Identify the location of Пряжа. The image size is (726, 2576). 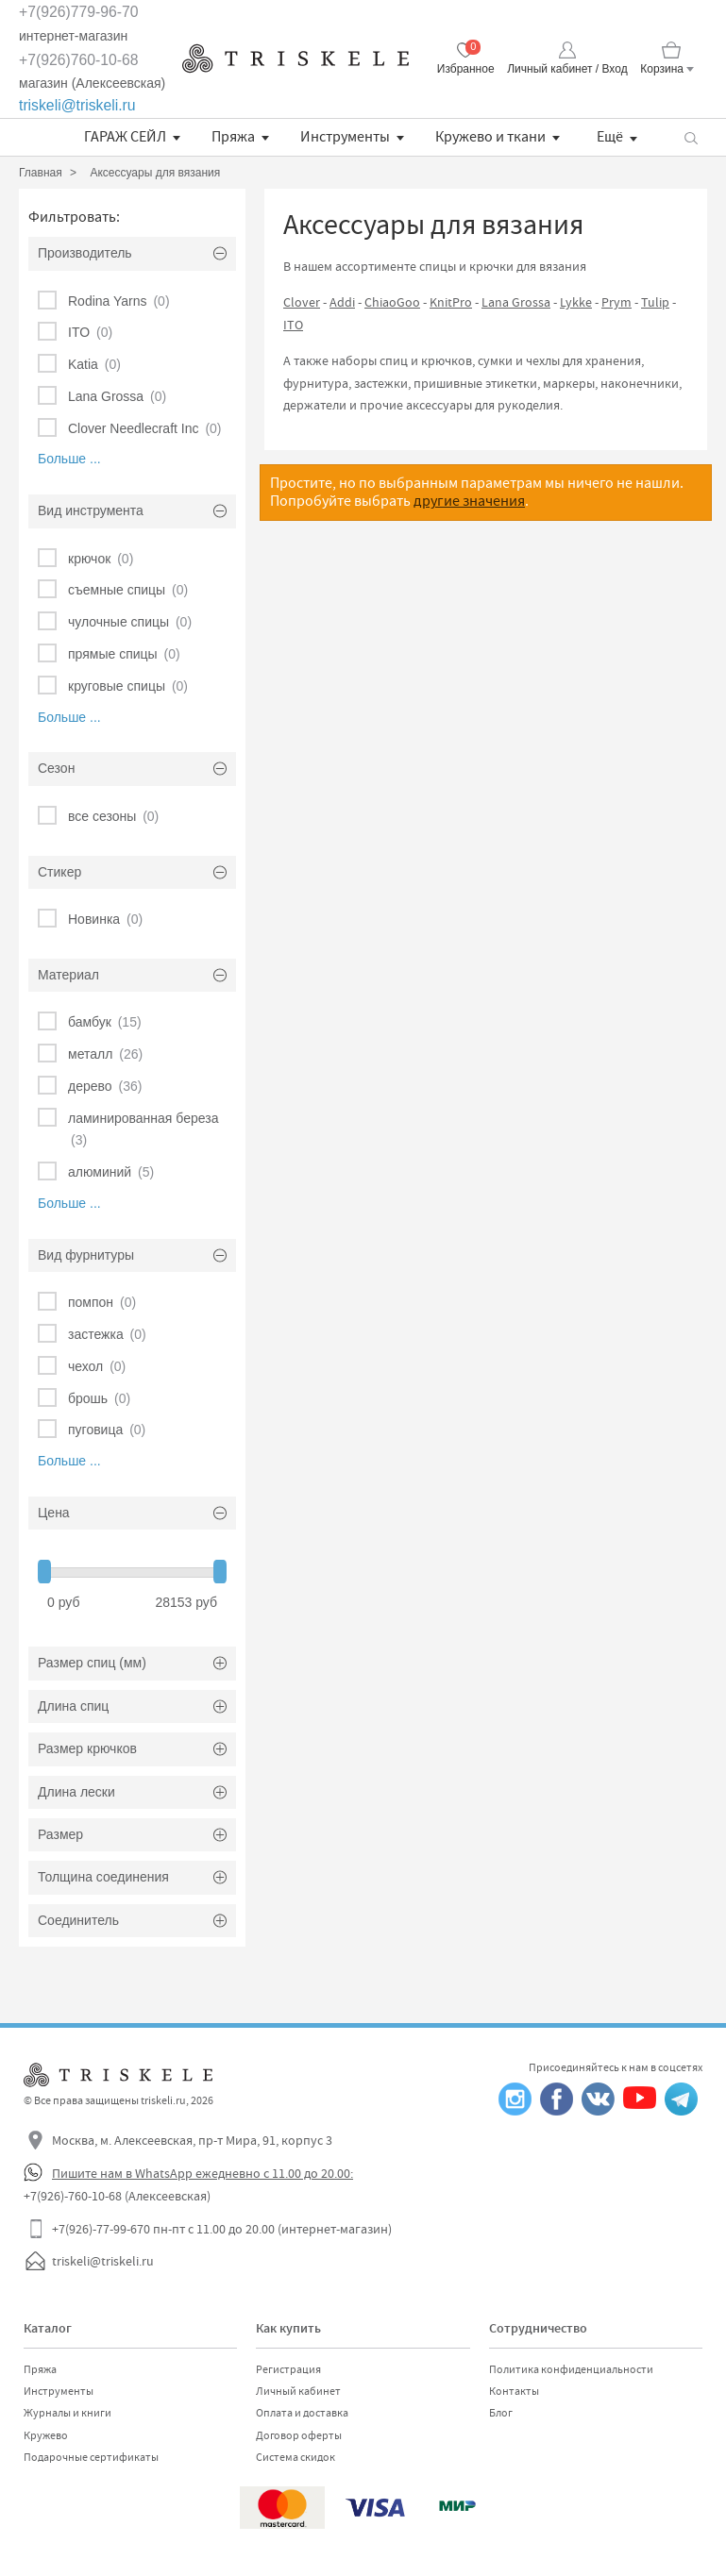
(233, 136).